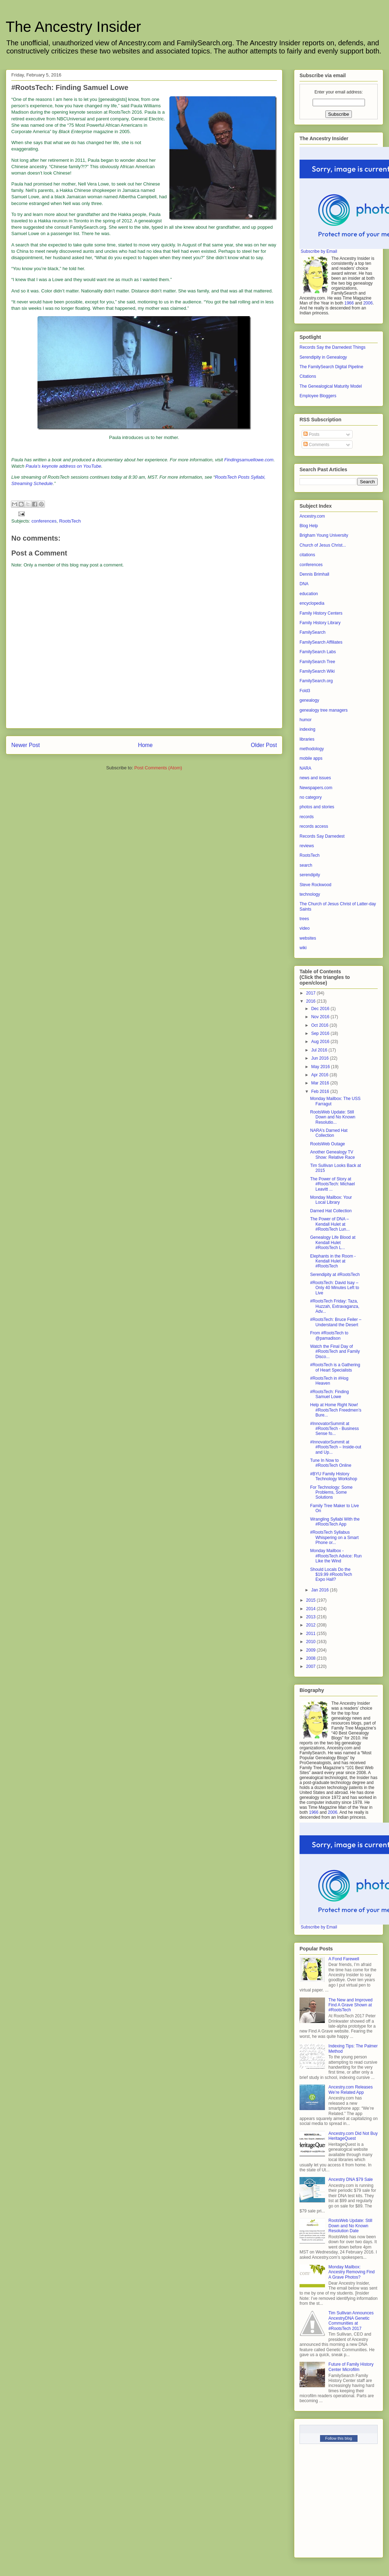 This screenshot has height=2576, width=389. What do you see at coordinates (334, 1306) in the screenshot?
I see `#RootsTech Friday: Taza, Huzzah, Extravaganza, Adv...` at bounding box center [334, 1306].